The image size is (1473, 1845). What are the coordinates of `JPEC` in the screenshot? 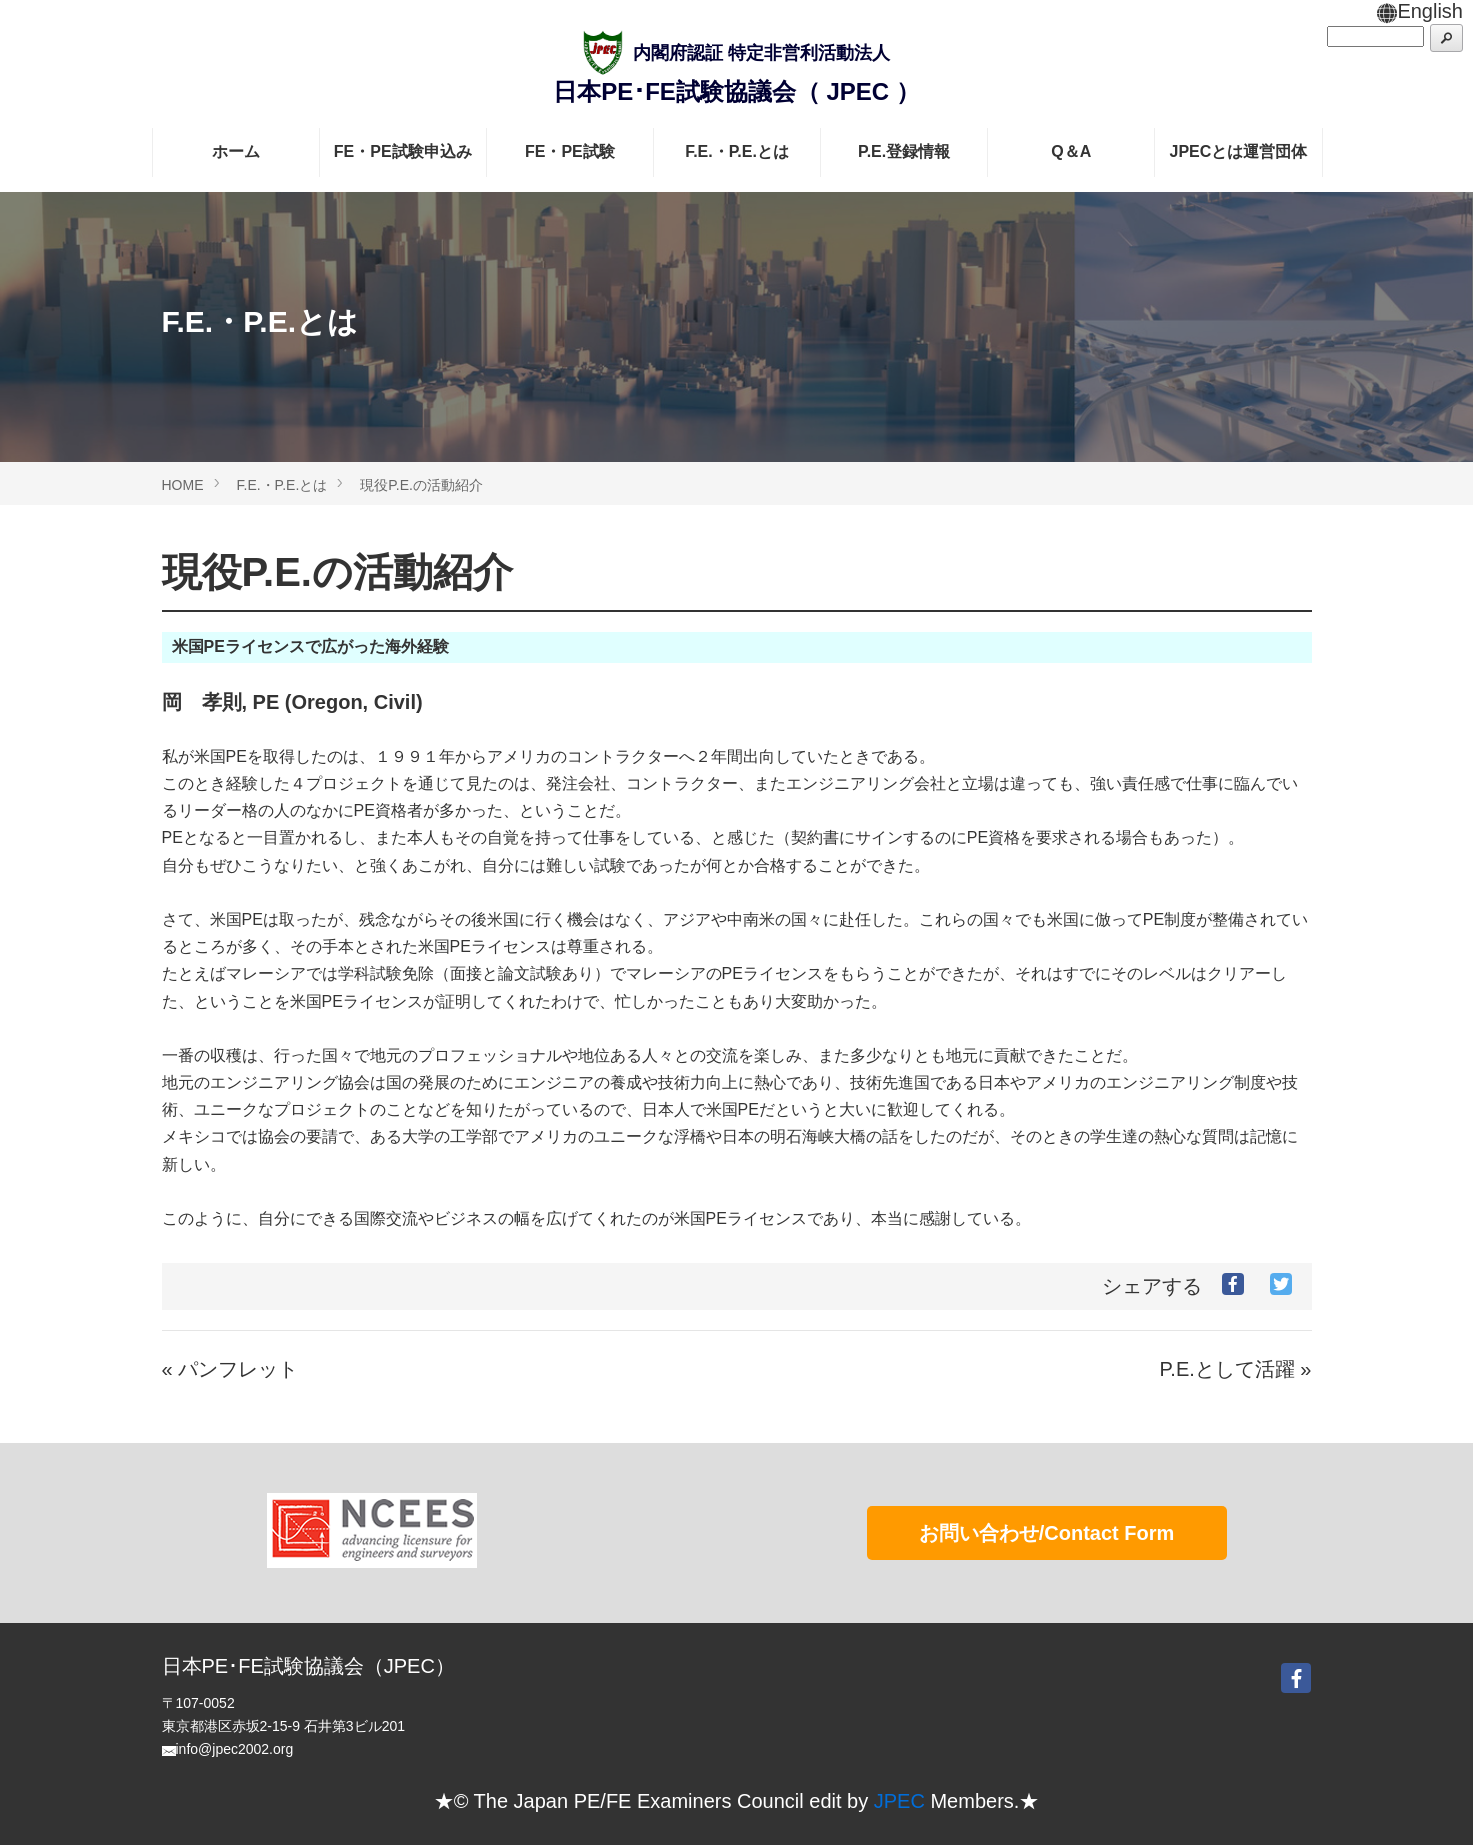 It's located at (899, 1801).